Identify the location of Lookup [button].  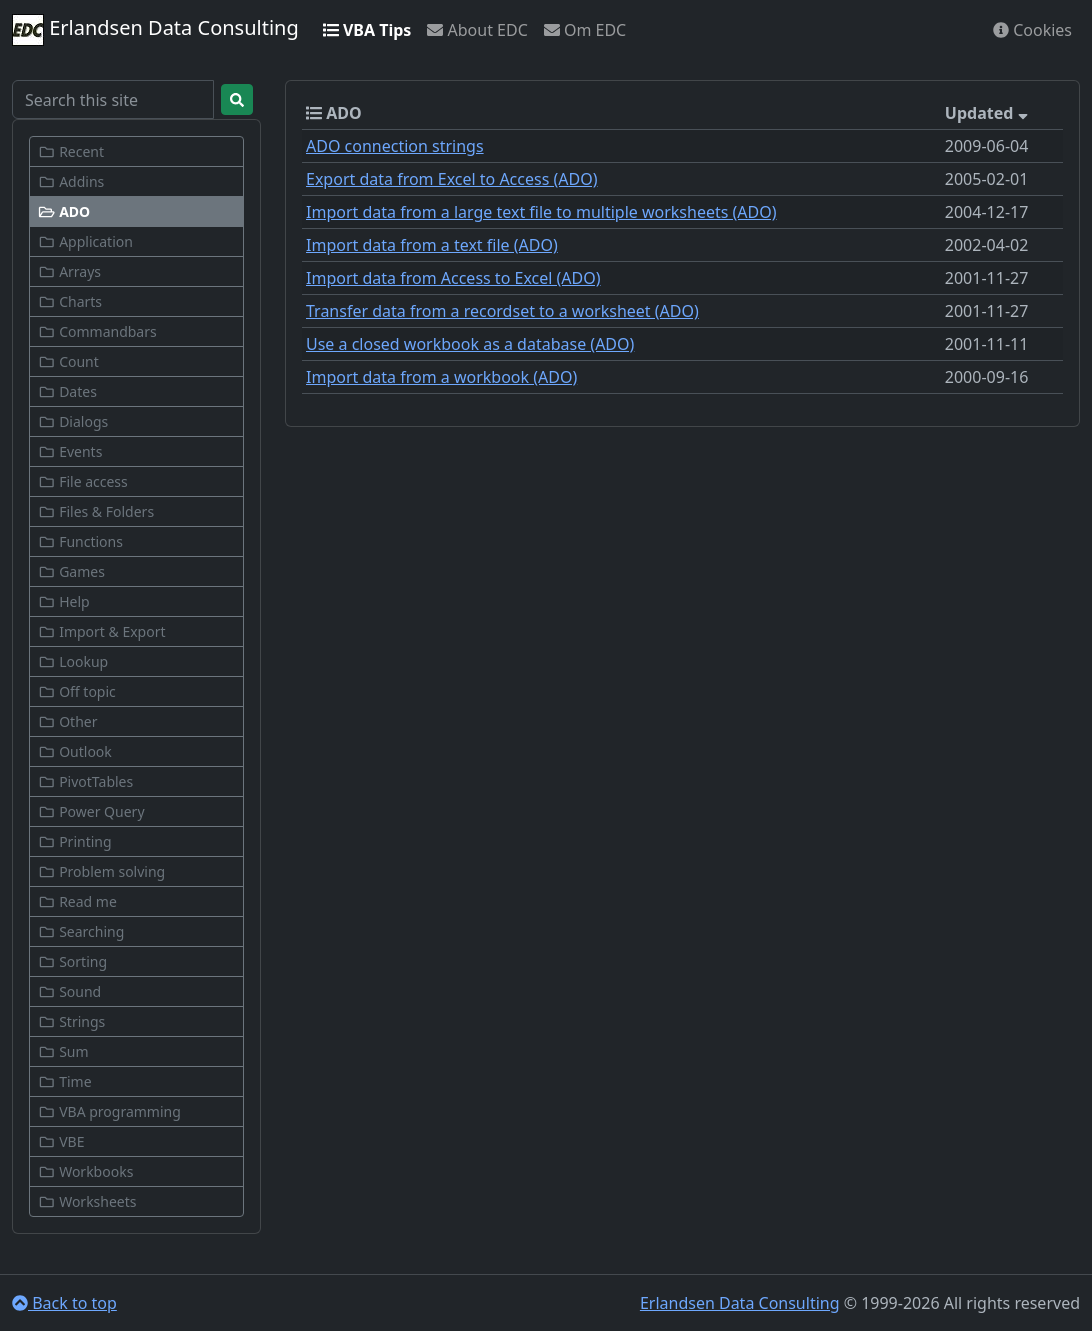
(73, 661).